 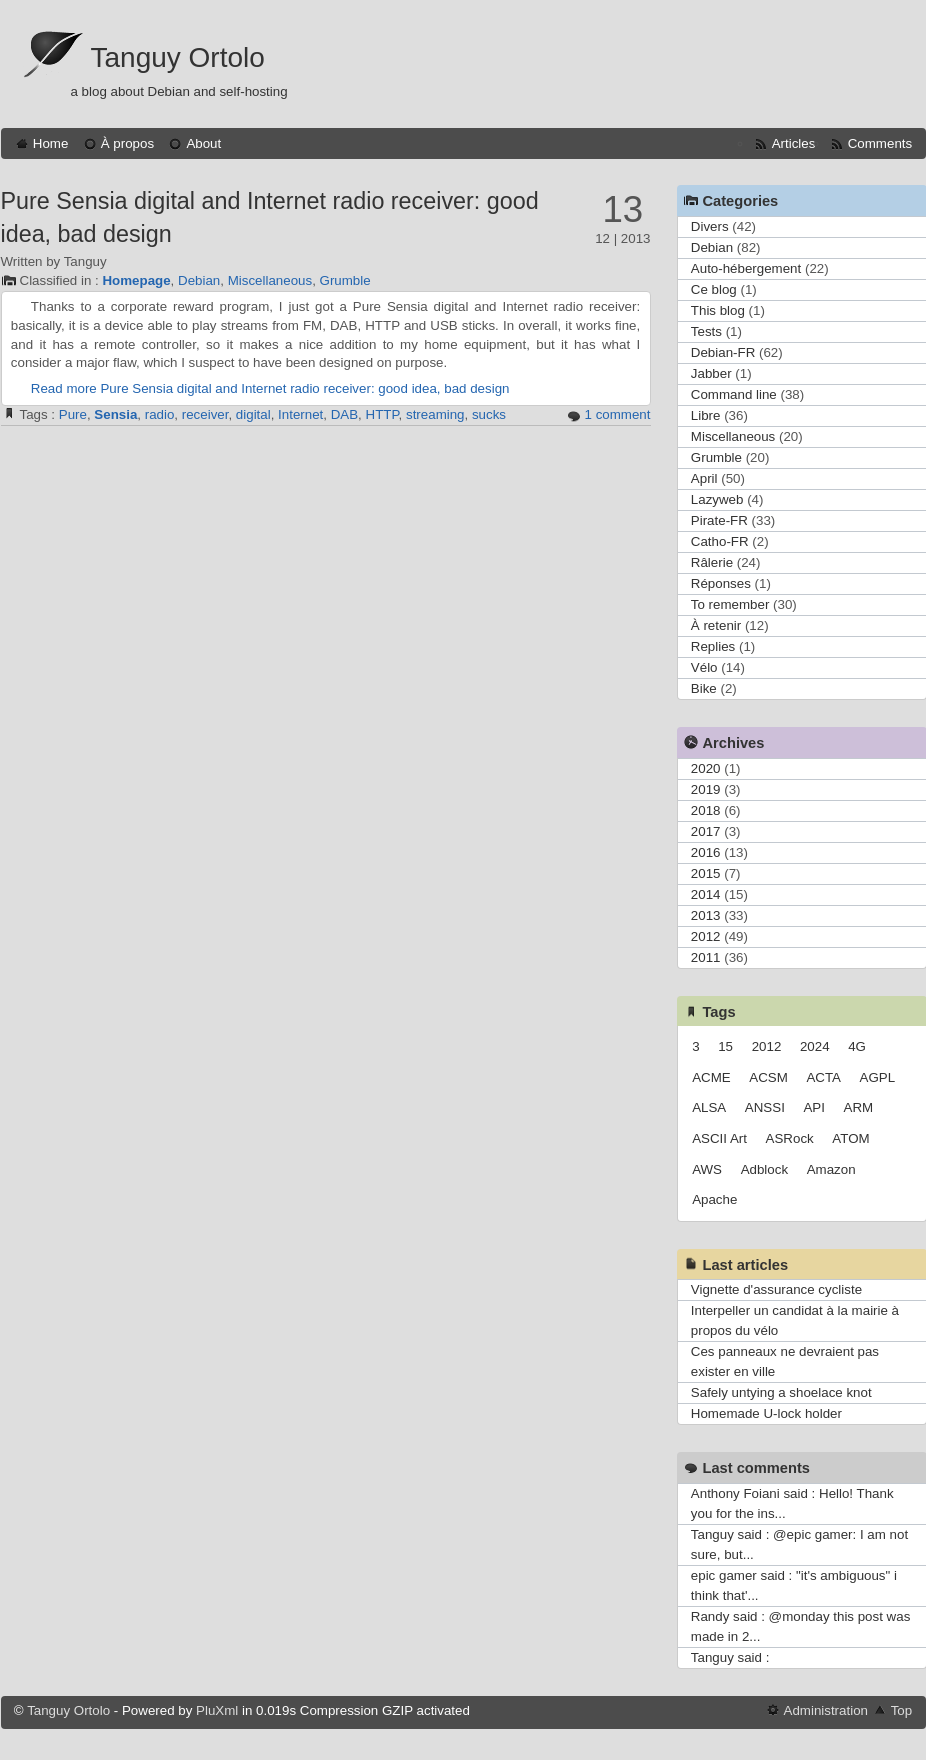 What do you see at coordinates (136, 280) in the screenshot?
I see `Homepage` at bounding box center [136, 280].